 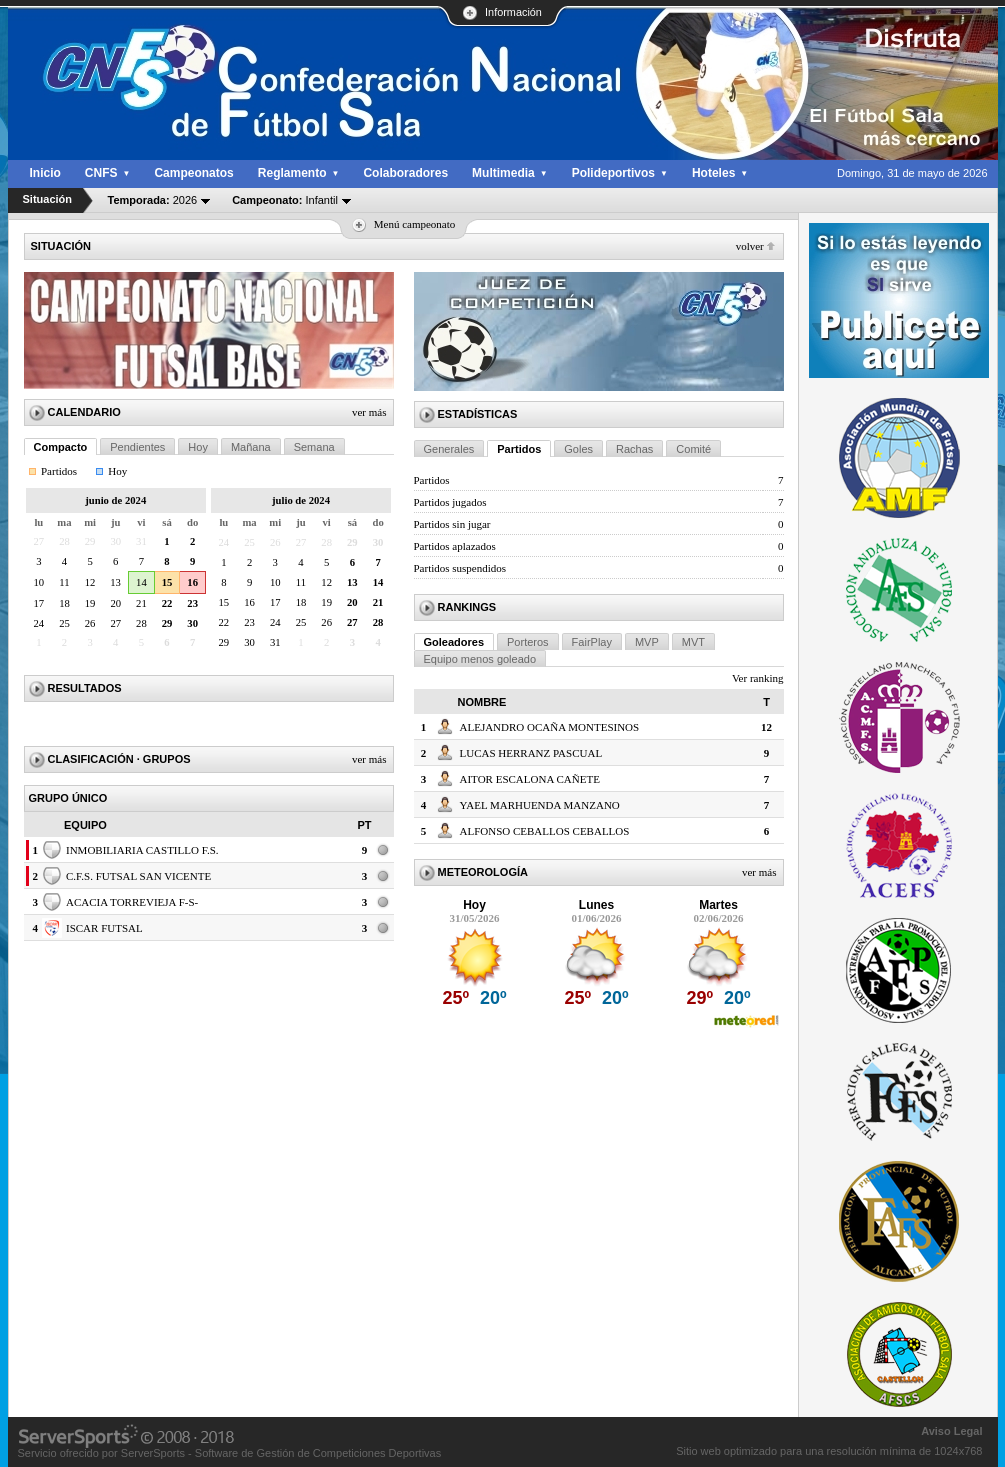 I want to click on 14, so click(x=141, y=582).